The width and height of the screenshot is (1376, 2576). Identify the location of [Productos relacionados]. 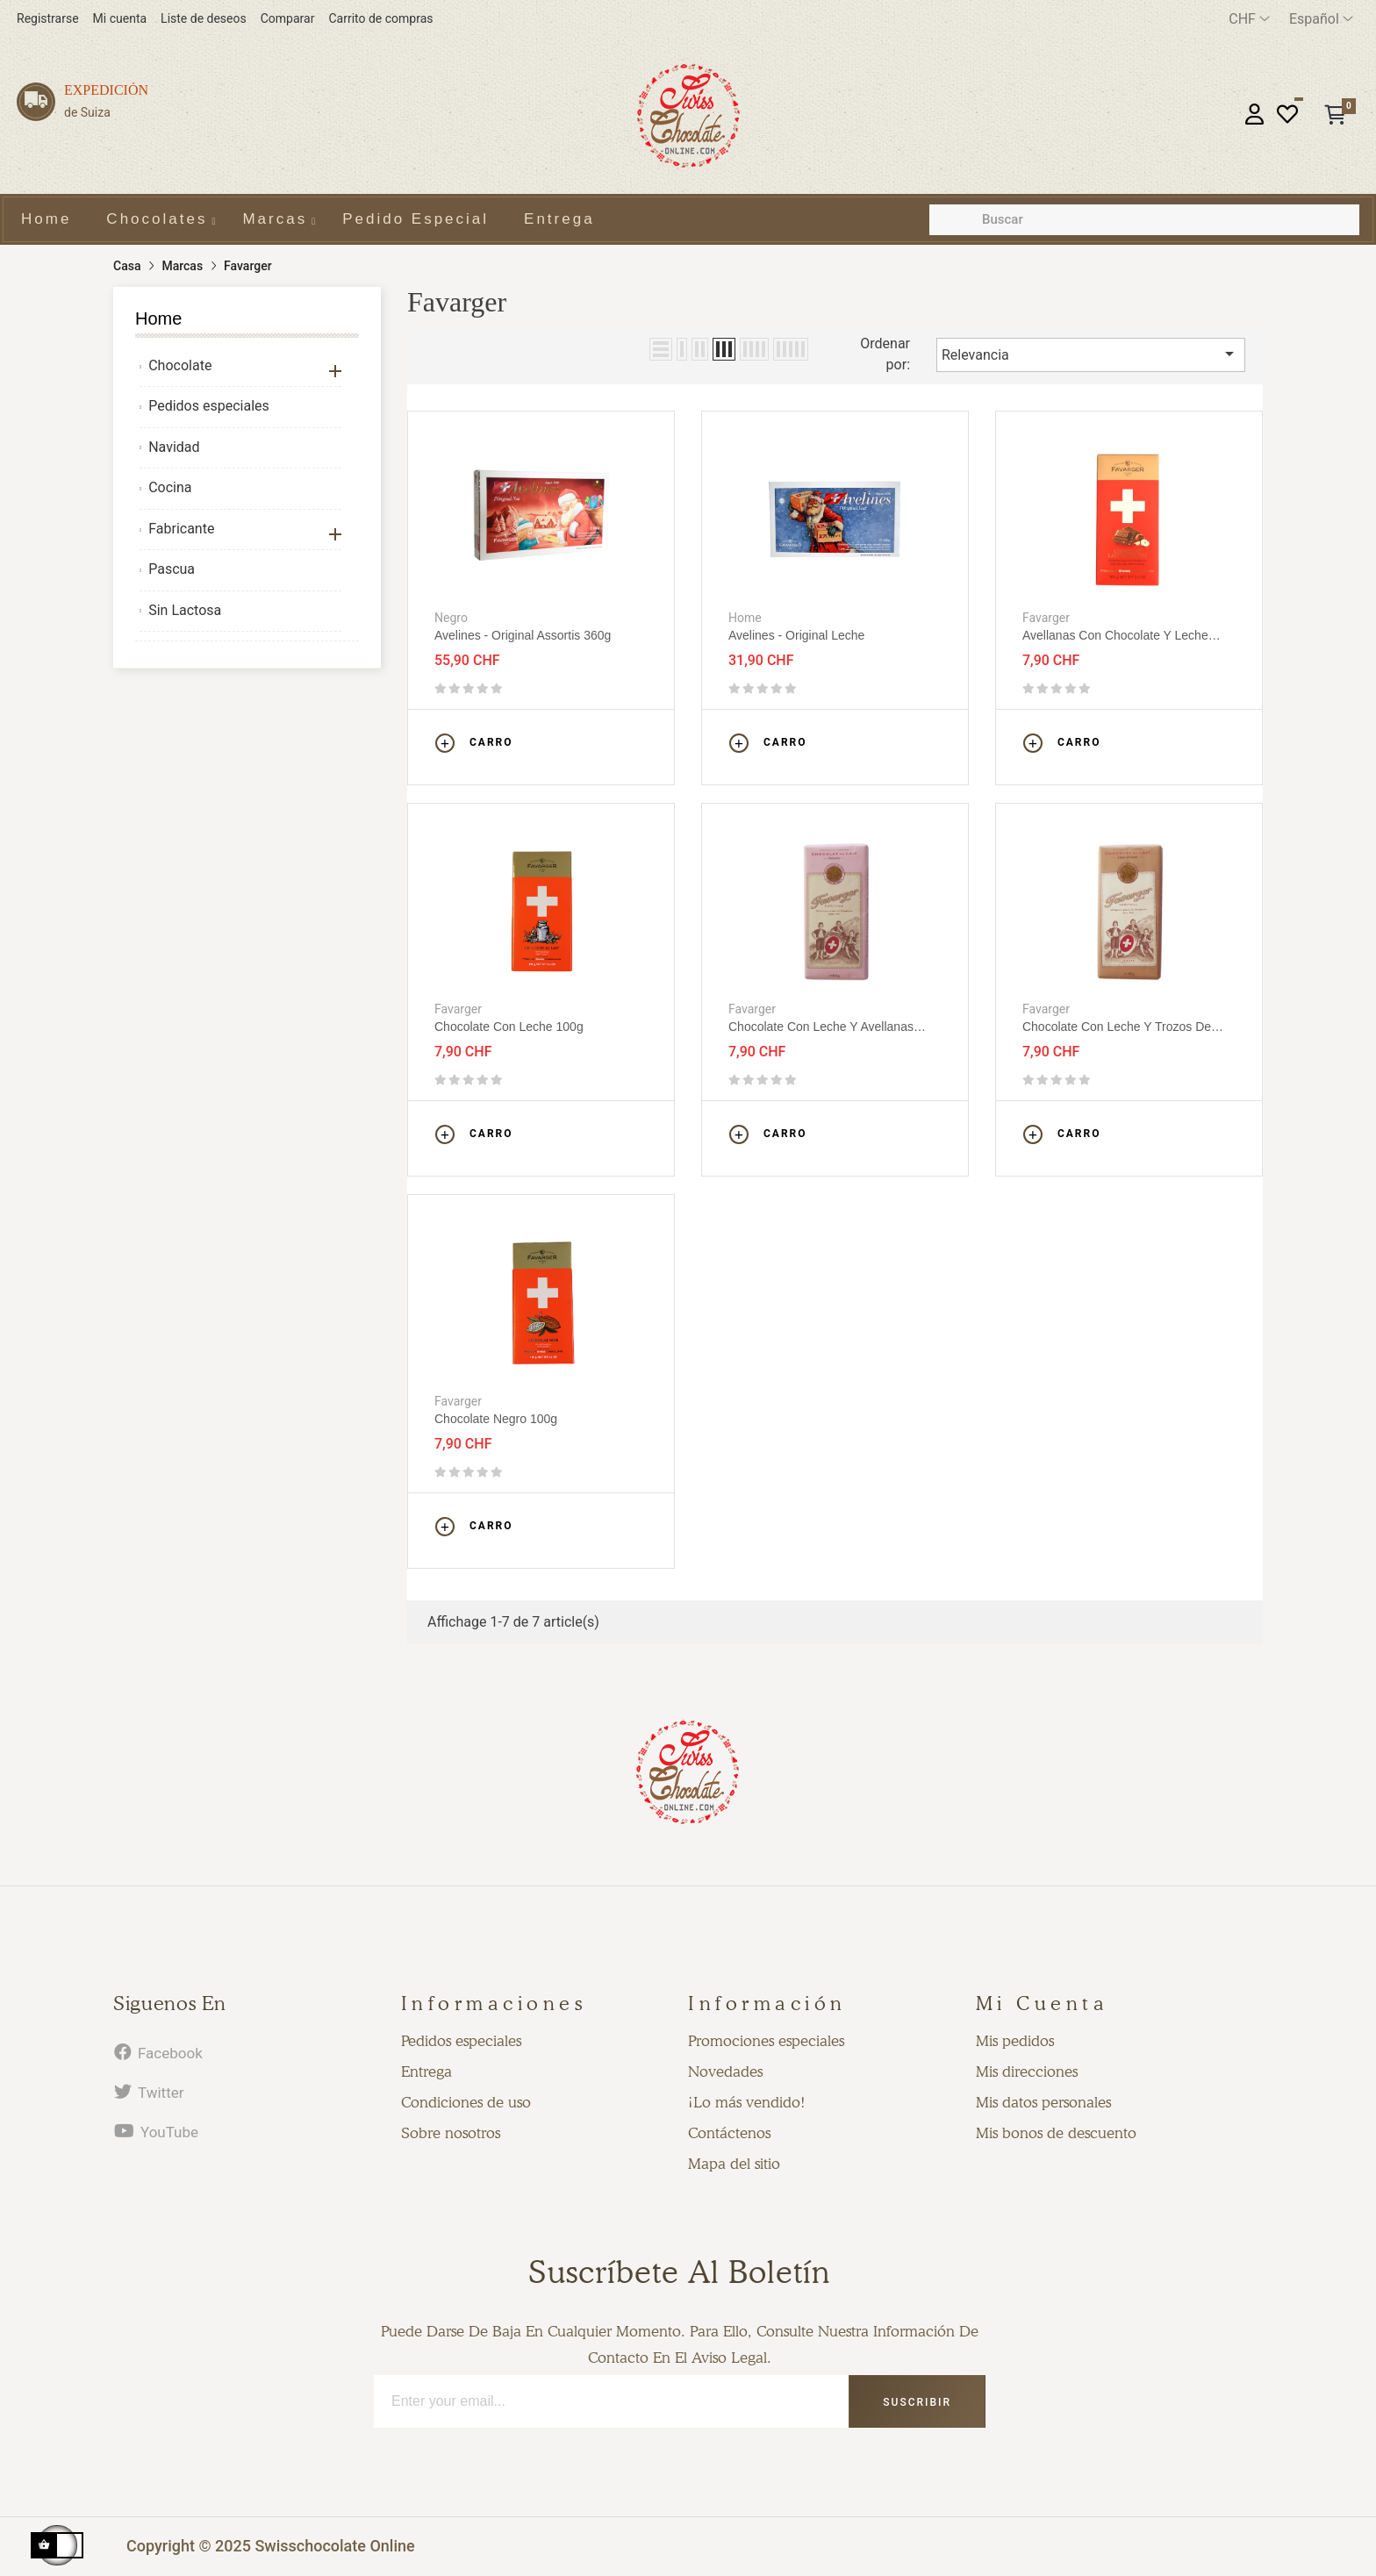
(1249, 19).